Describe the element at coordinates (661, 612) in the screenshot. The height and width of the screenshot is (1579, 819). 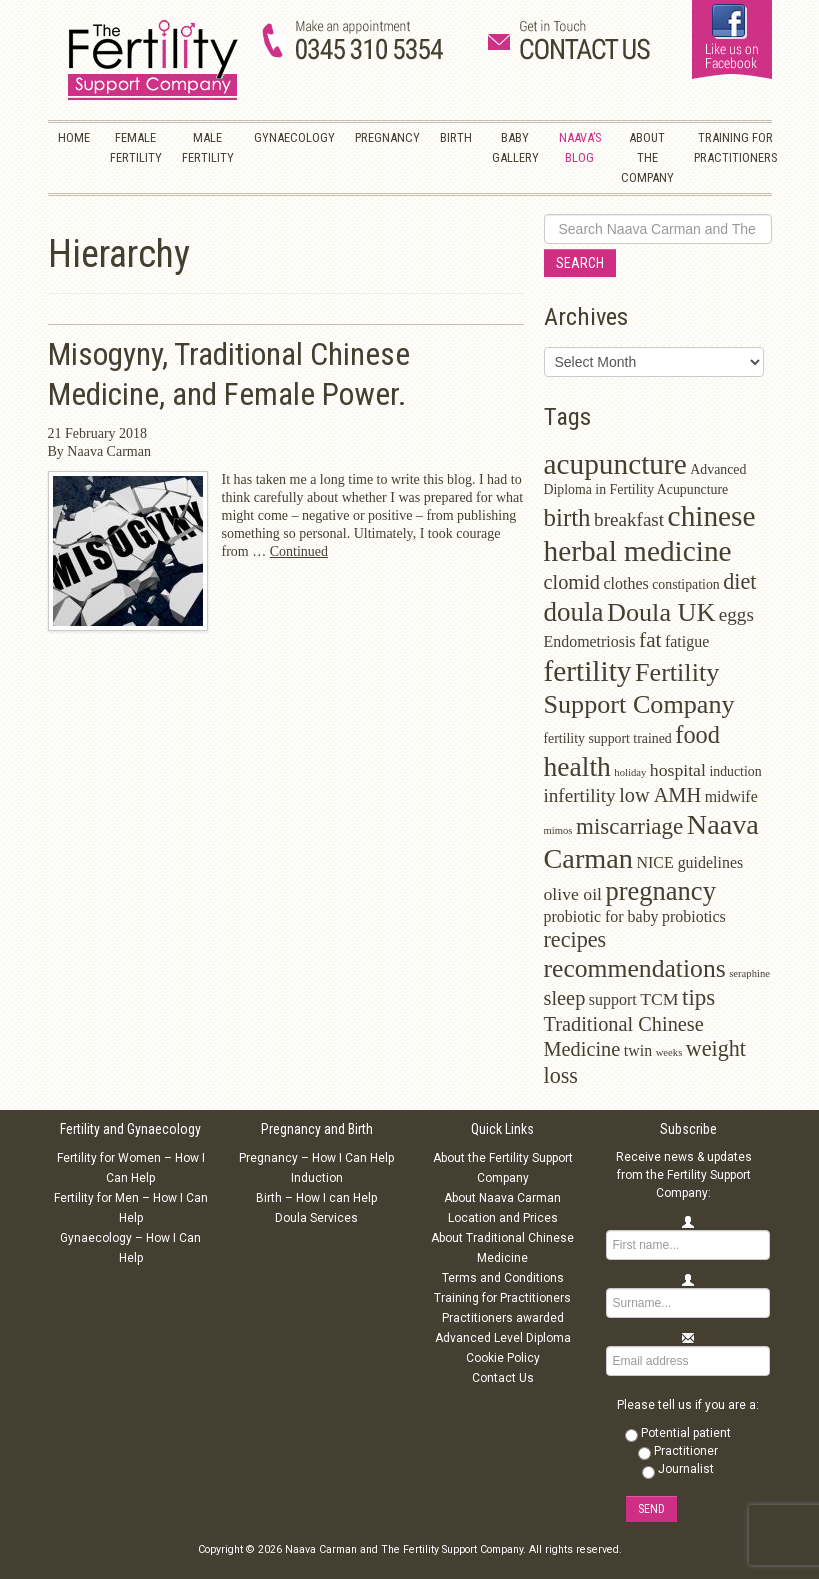
I see `Doula UK [Doula UK (14 items)]` at that location.